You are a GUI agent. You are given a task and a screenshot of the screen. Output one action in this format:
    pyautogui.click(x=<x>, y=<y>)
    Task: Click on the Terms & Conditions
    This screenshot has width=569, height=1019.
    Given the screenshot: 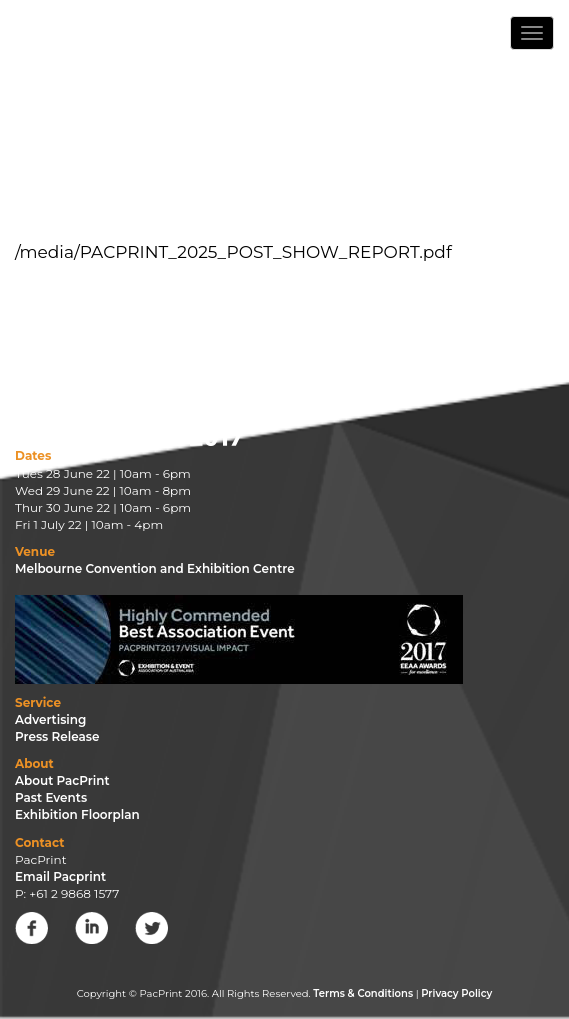 What is the action you would take?
    pyautogui.click(x=363, y=993)
    